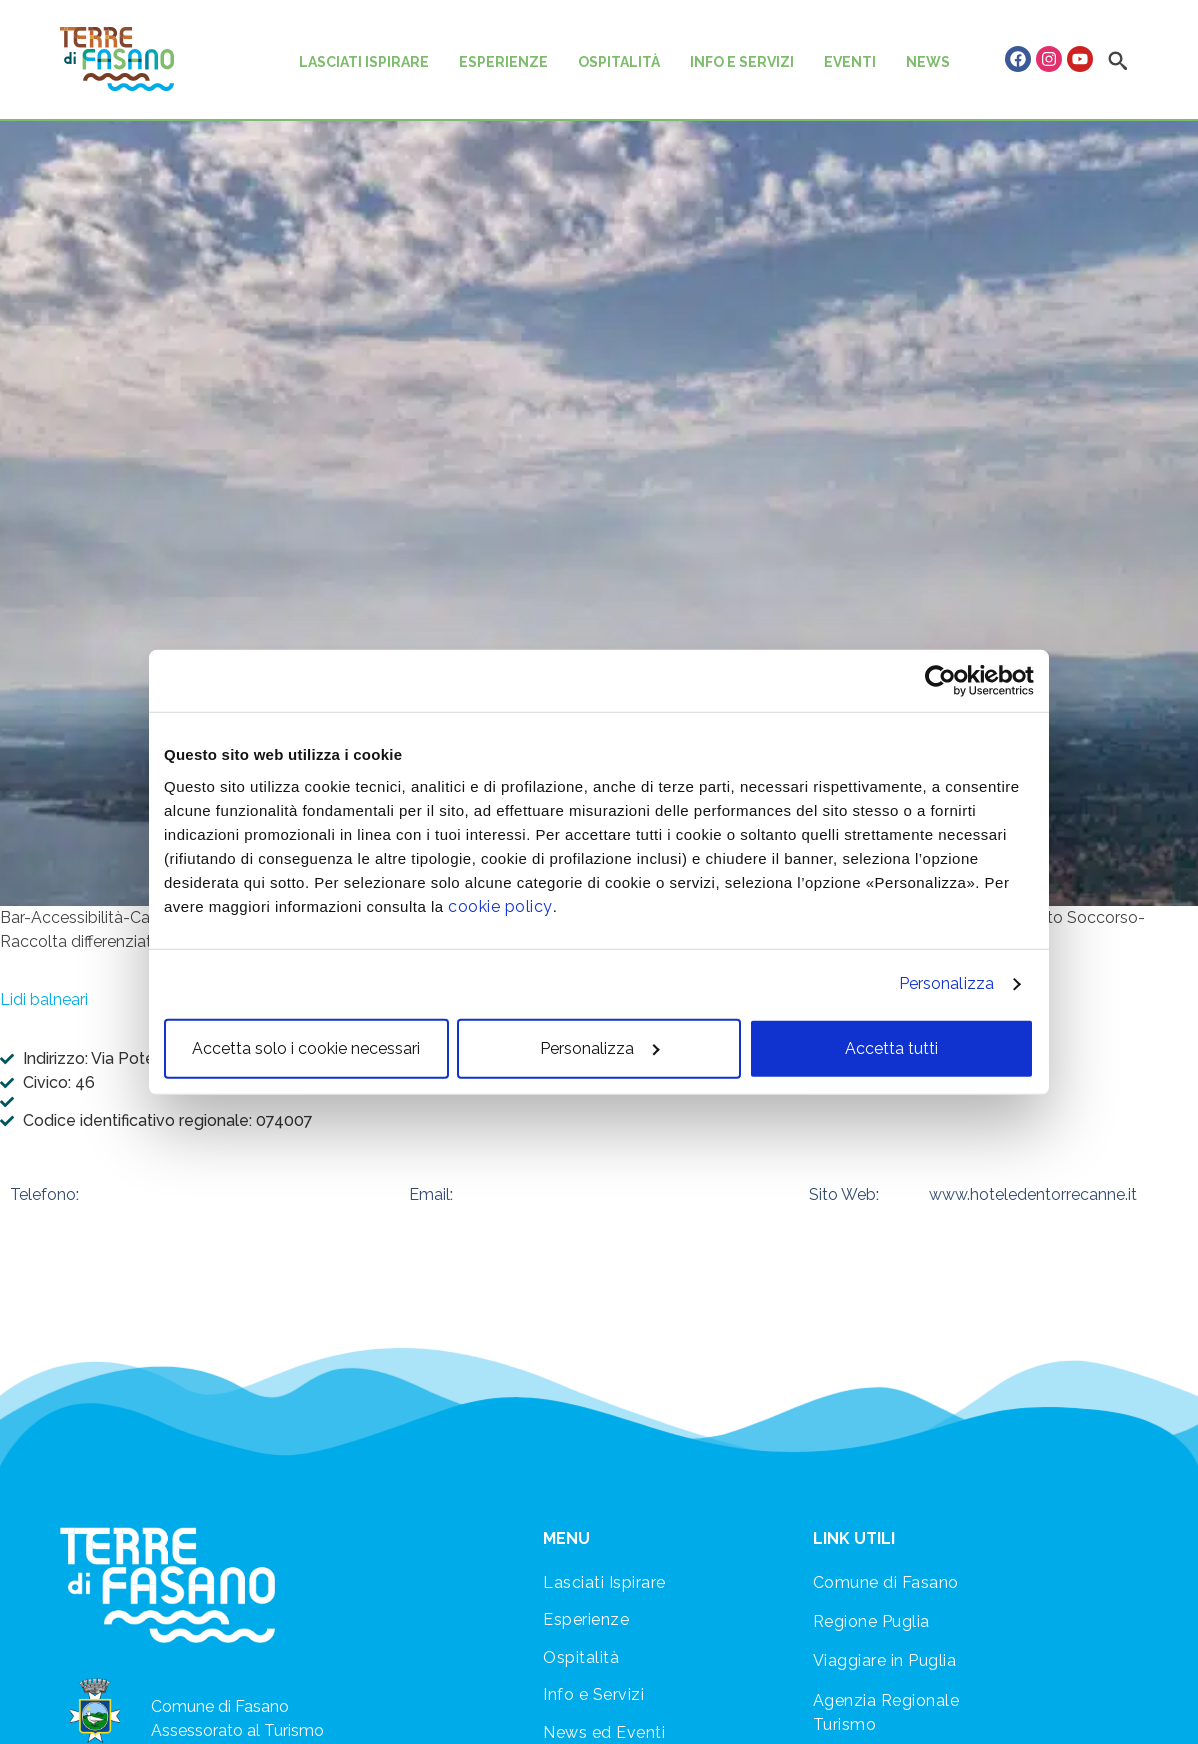 This screenshot has width=1198, height=1744. What do you see at coordinates (619, 62) in the screenshot?
I see `OSPITALITÀ` at bounding box center [619, 62].